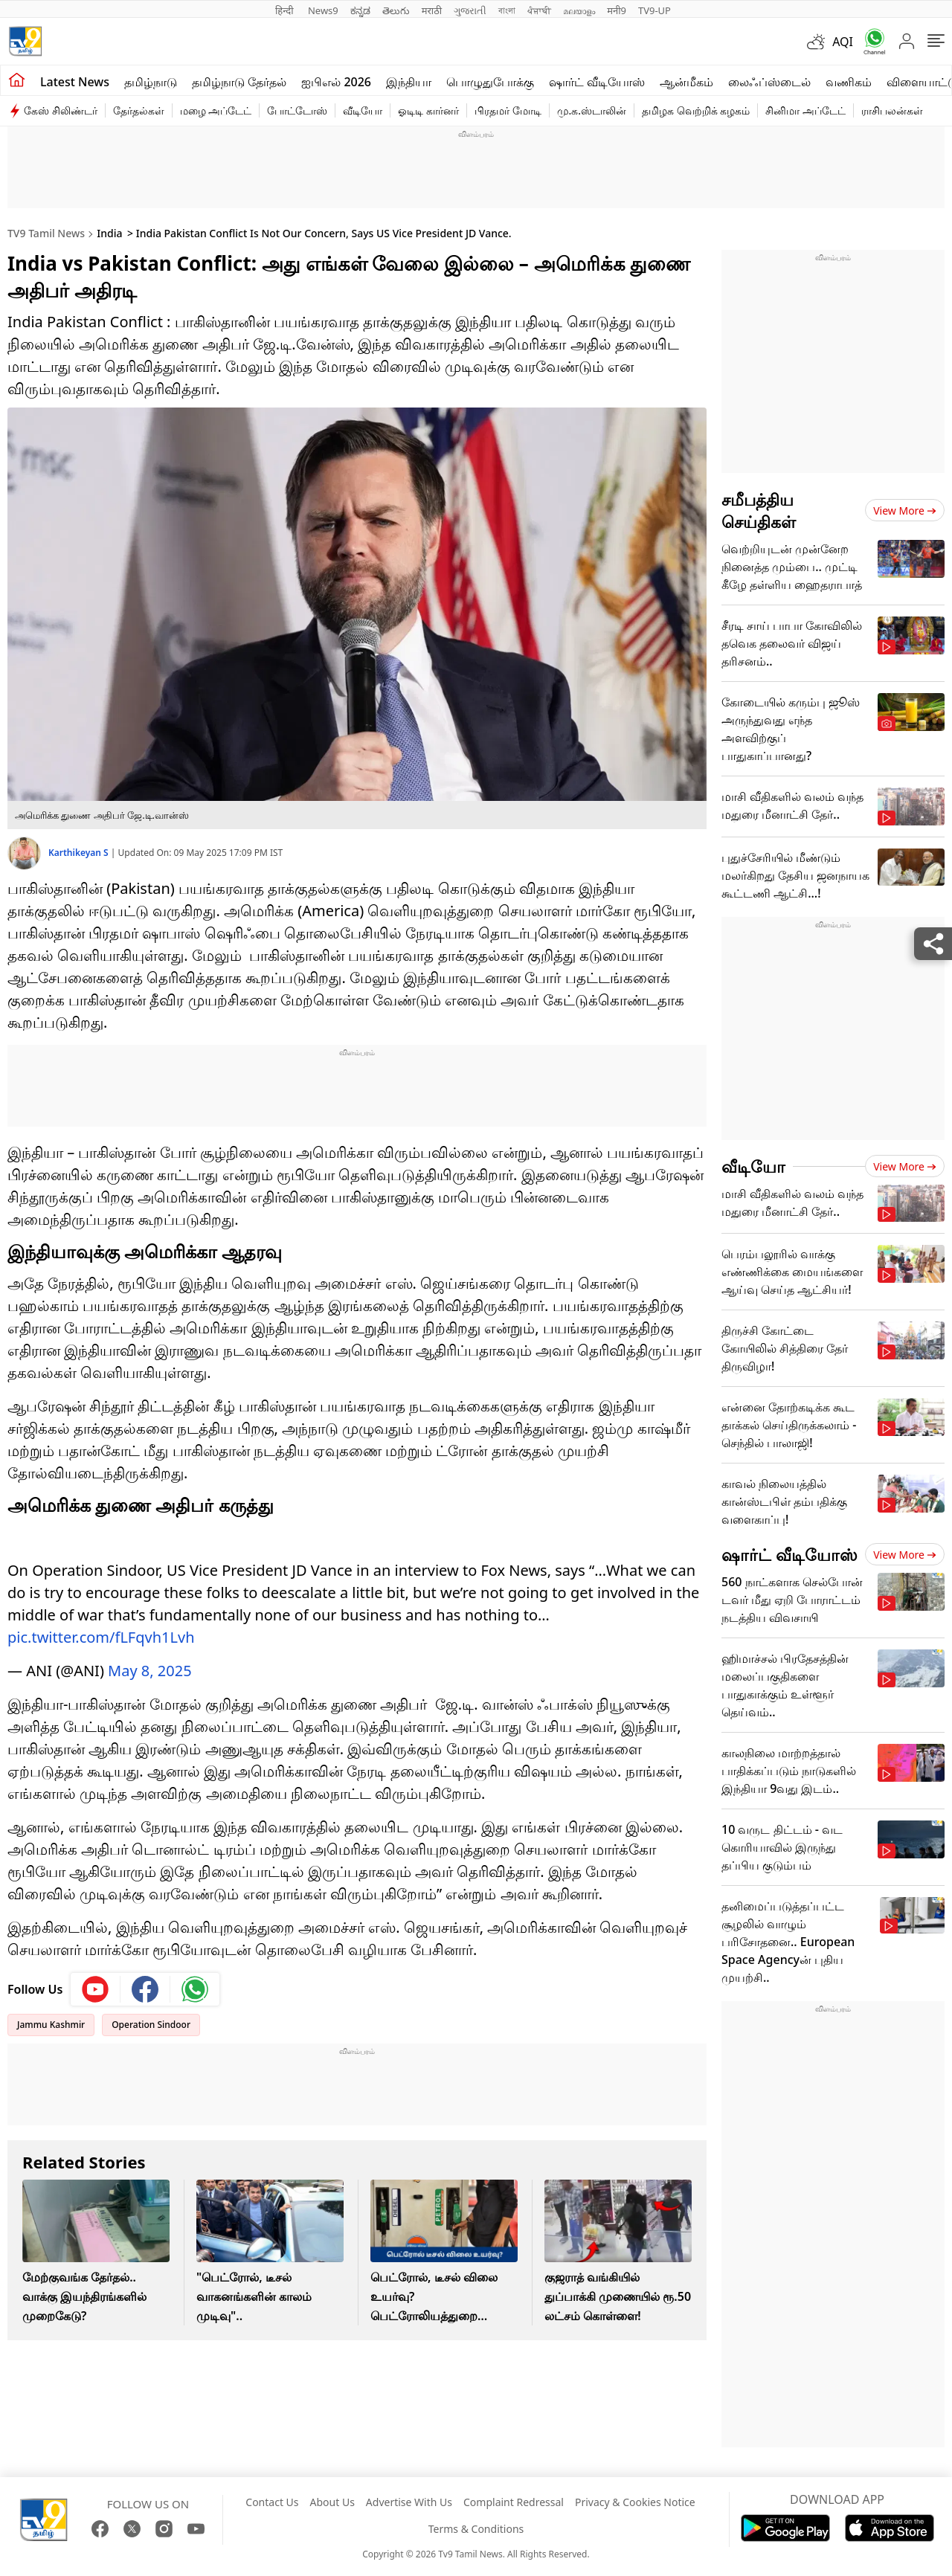 This screenshot has height=2576, width=952. I want to click on Privacy & Cookies Notice, so click(635, 2502).